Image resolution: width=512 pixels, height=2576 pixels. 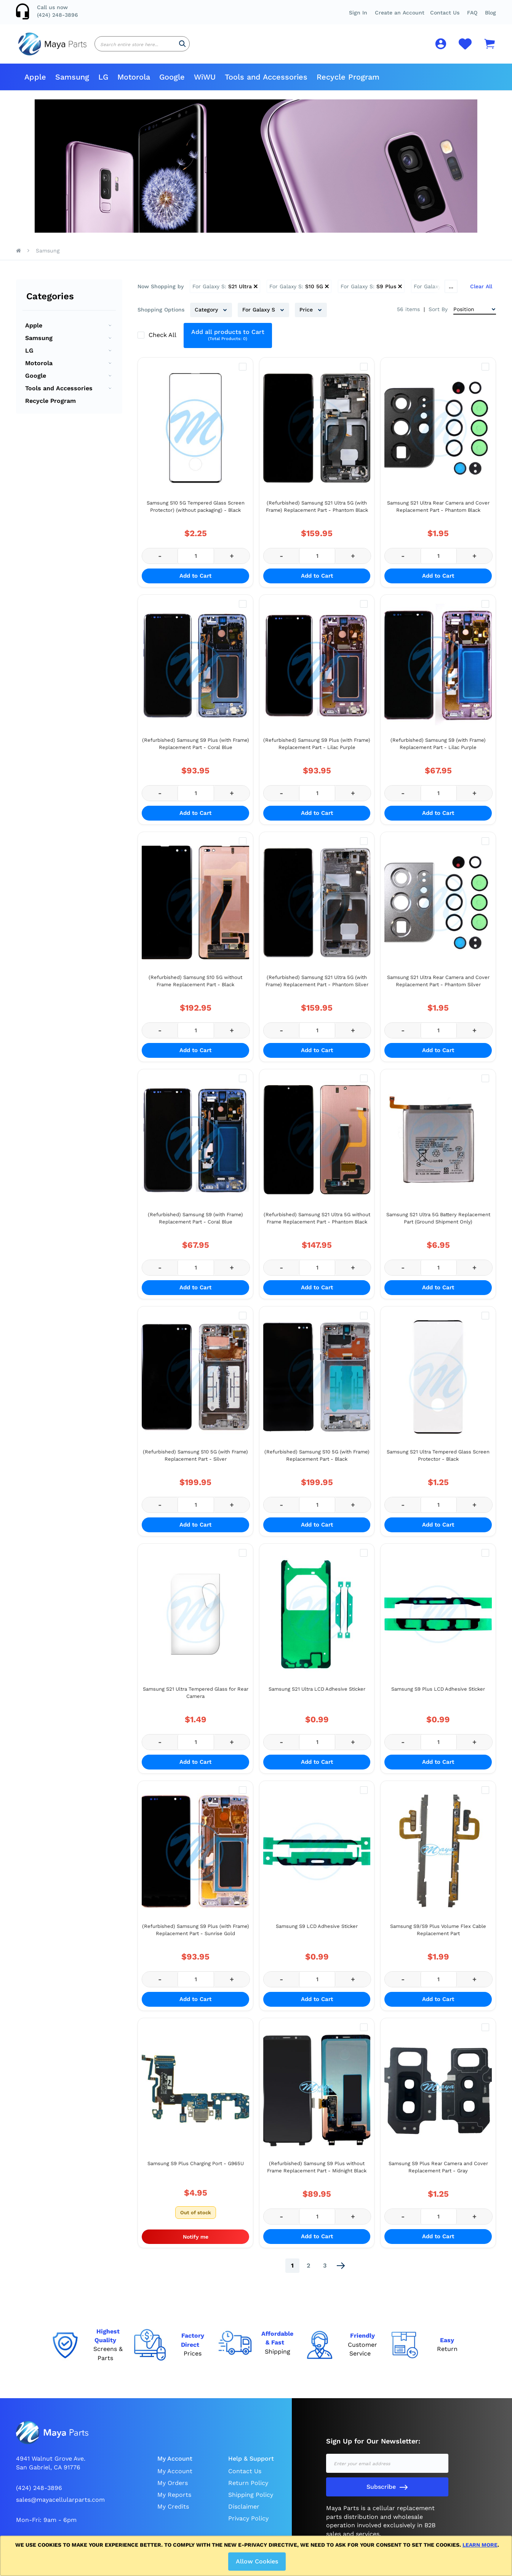 I want to click on Blog, so click(x=490, y=13).